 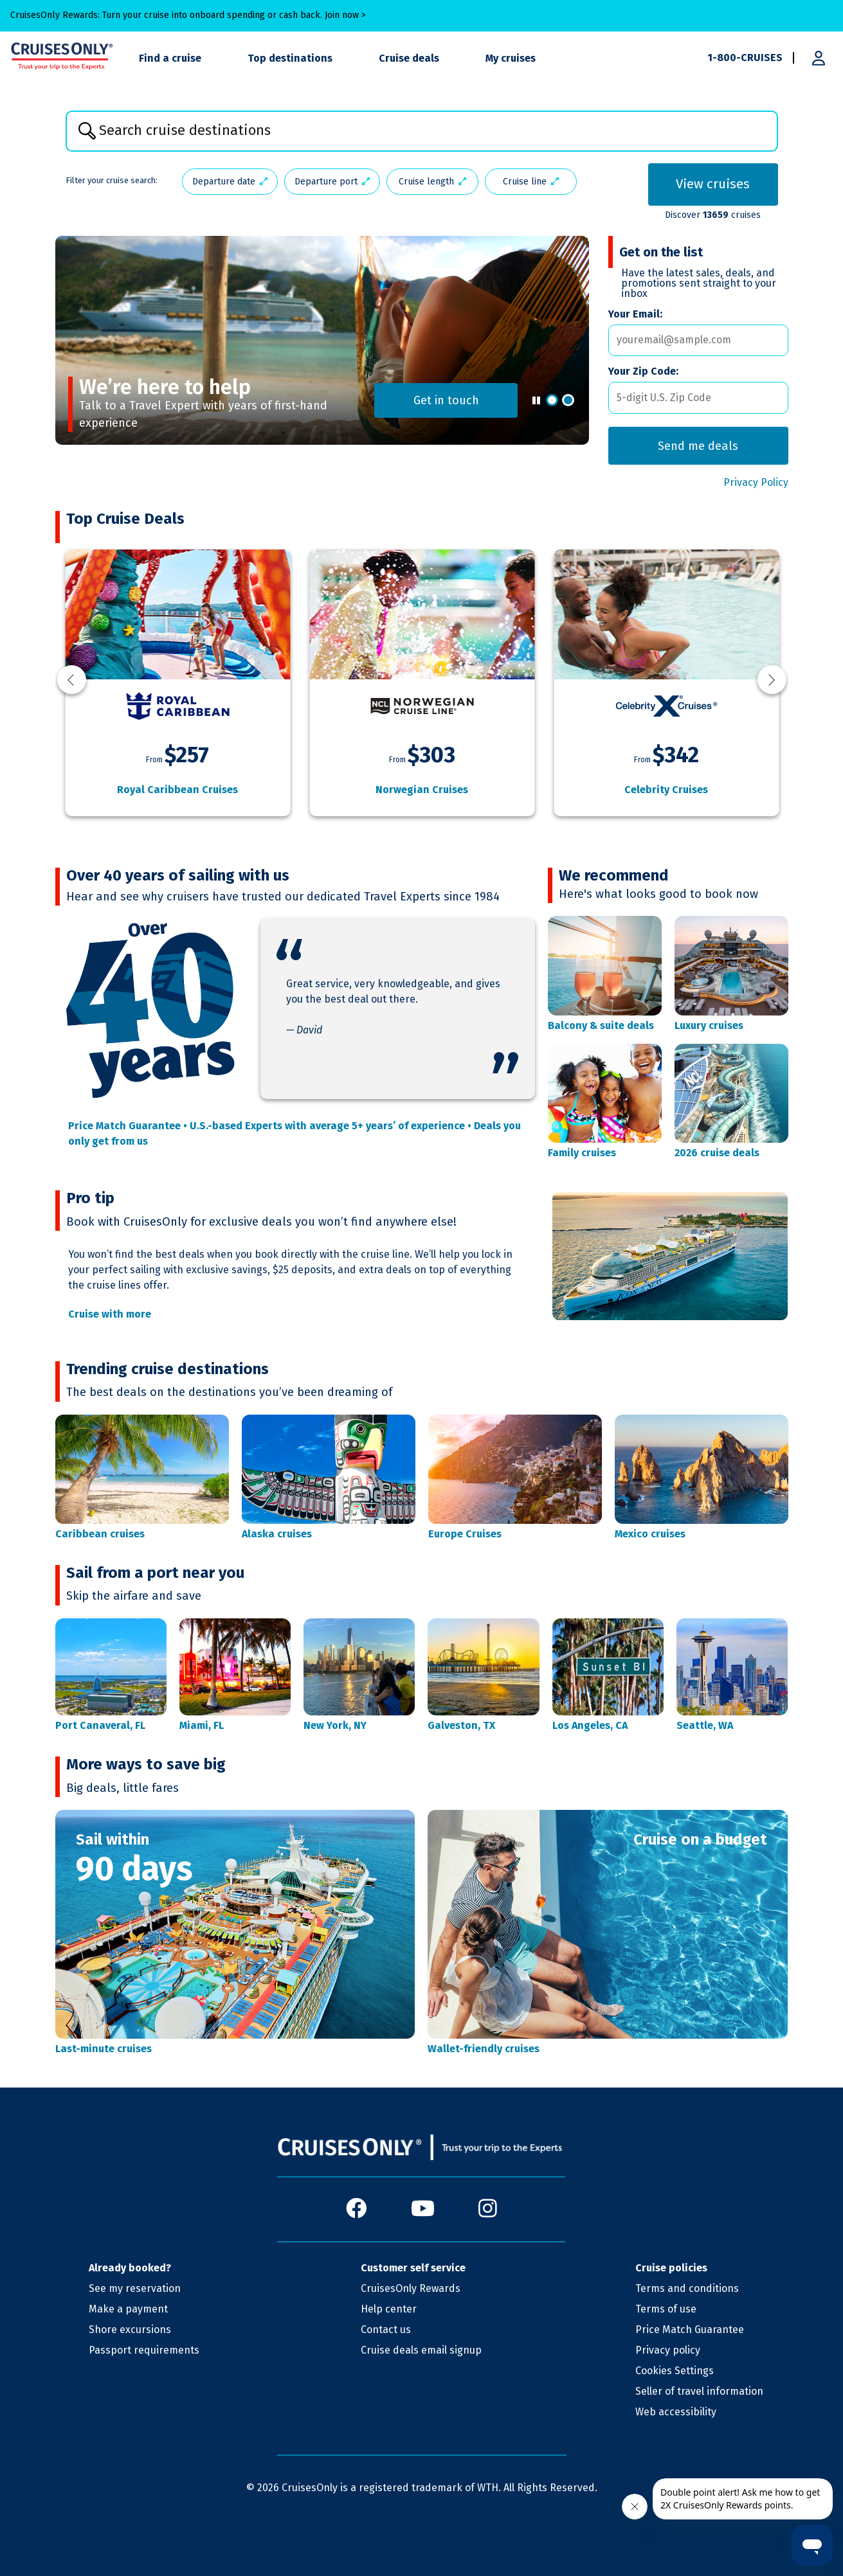 I want to click on Shore excursions, so click(x=130, y=2329).